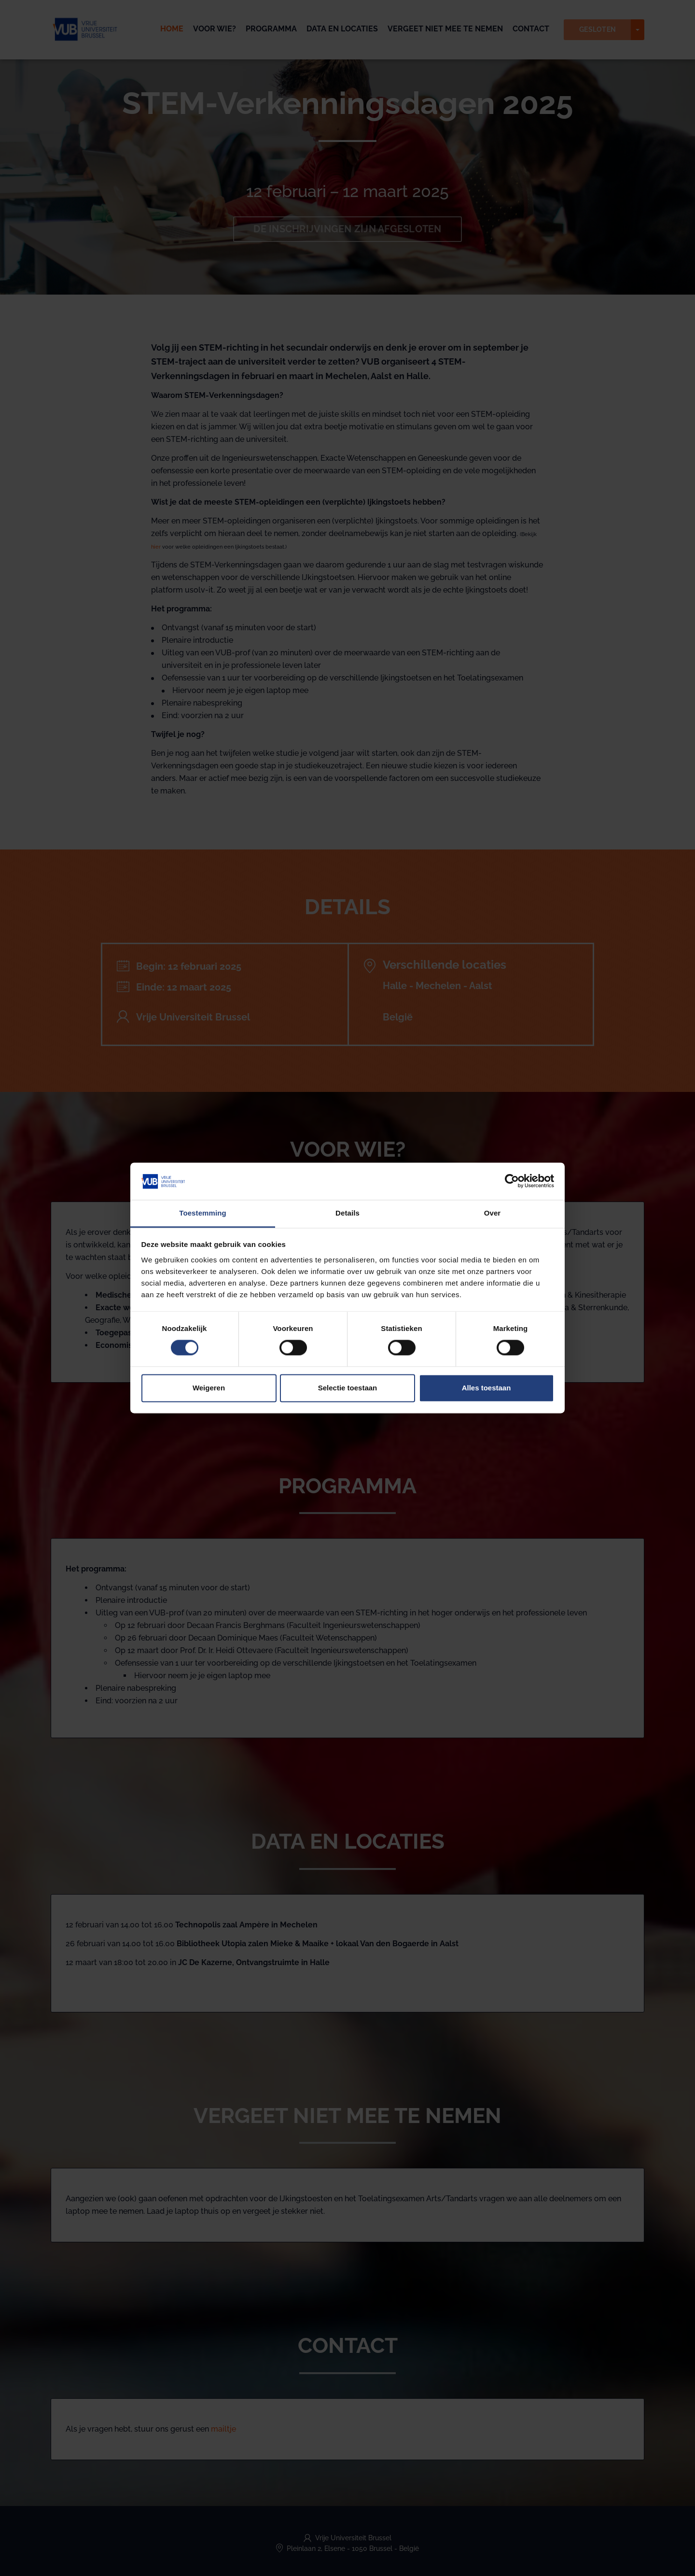  Describe the element at coordinates (512, 1181) in the screenshot. I see `[Cookiebot van Usercentrics - opent in een nieuw venster]` at that location.